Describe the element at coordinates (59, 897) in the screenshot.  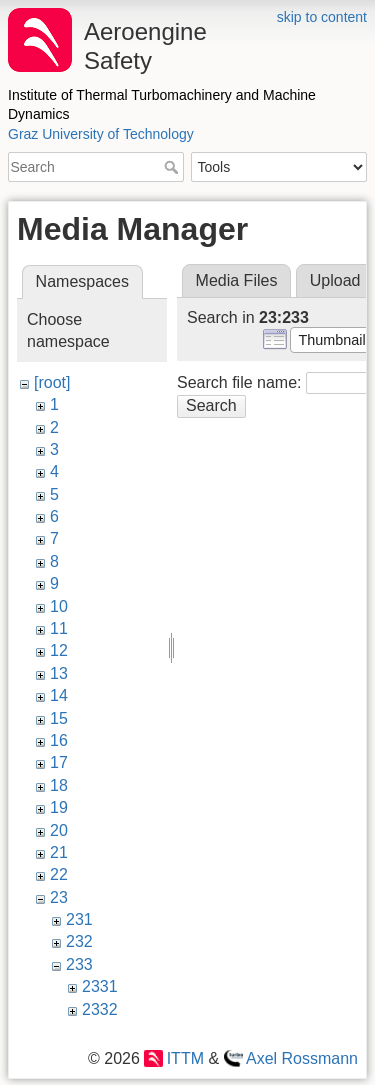
I see `23` at that location.